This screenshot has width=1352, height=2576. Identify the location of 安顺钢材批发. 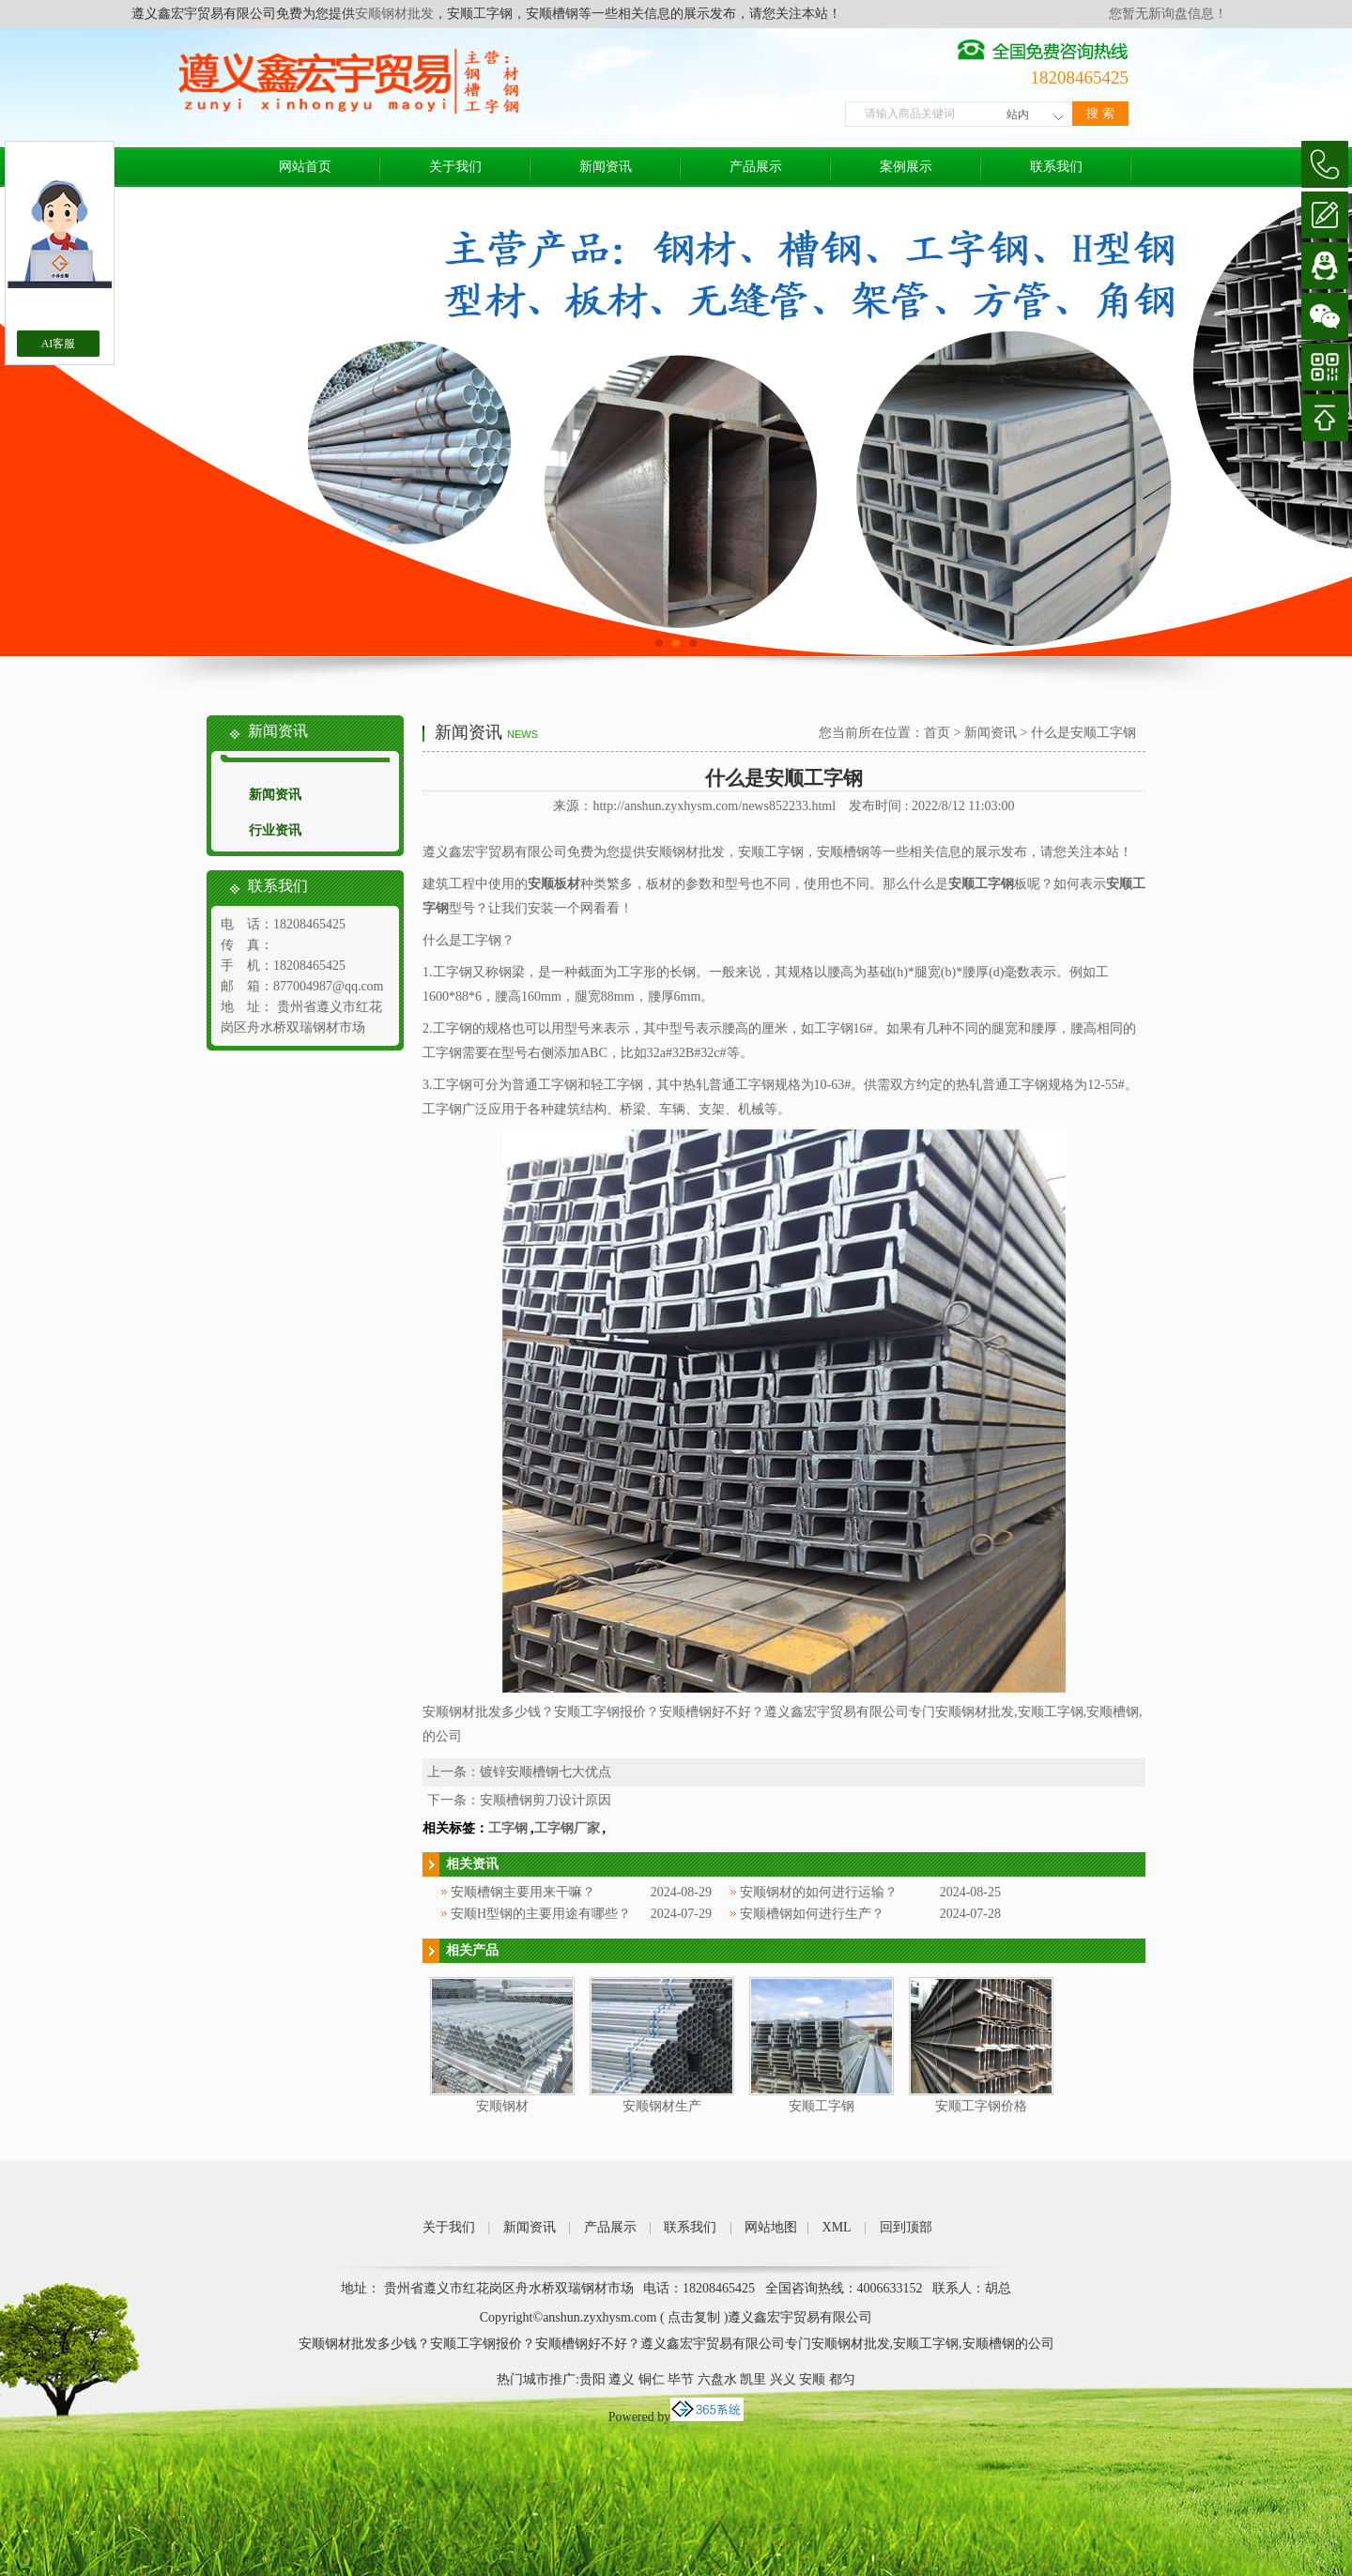
(394, 14).